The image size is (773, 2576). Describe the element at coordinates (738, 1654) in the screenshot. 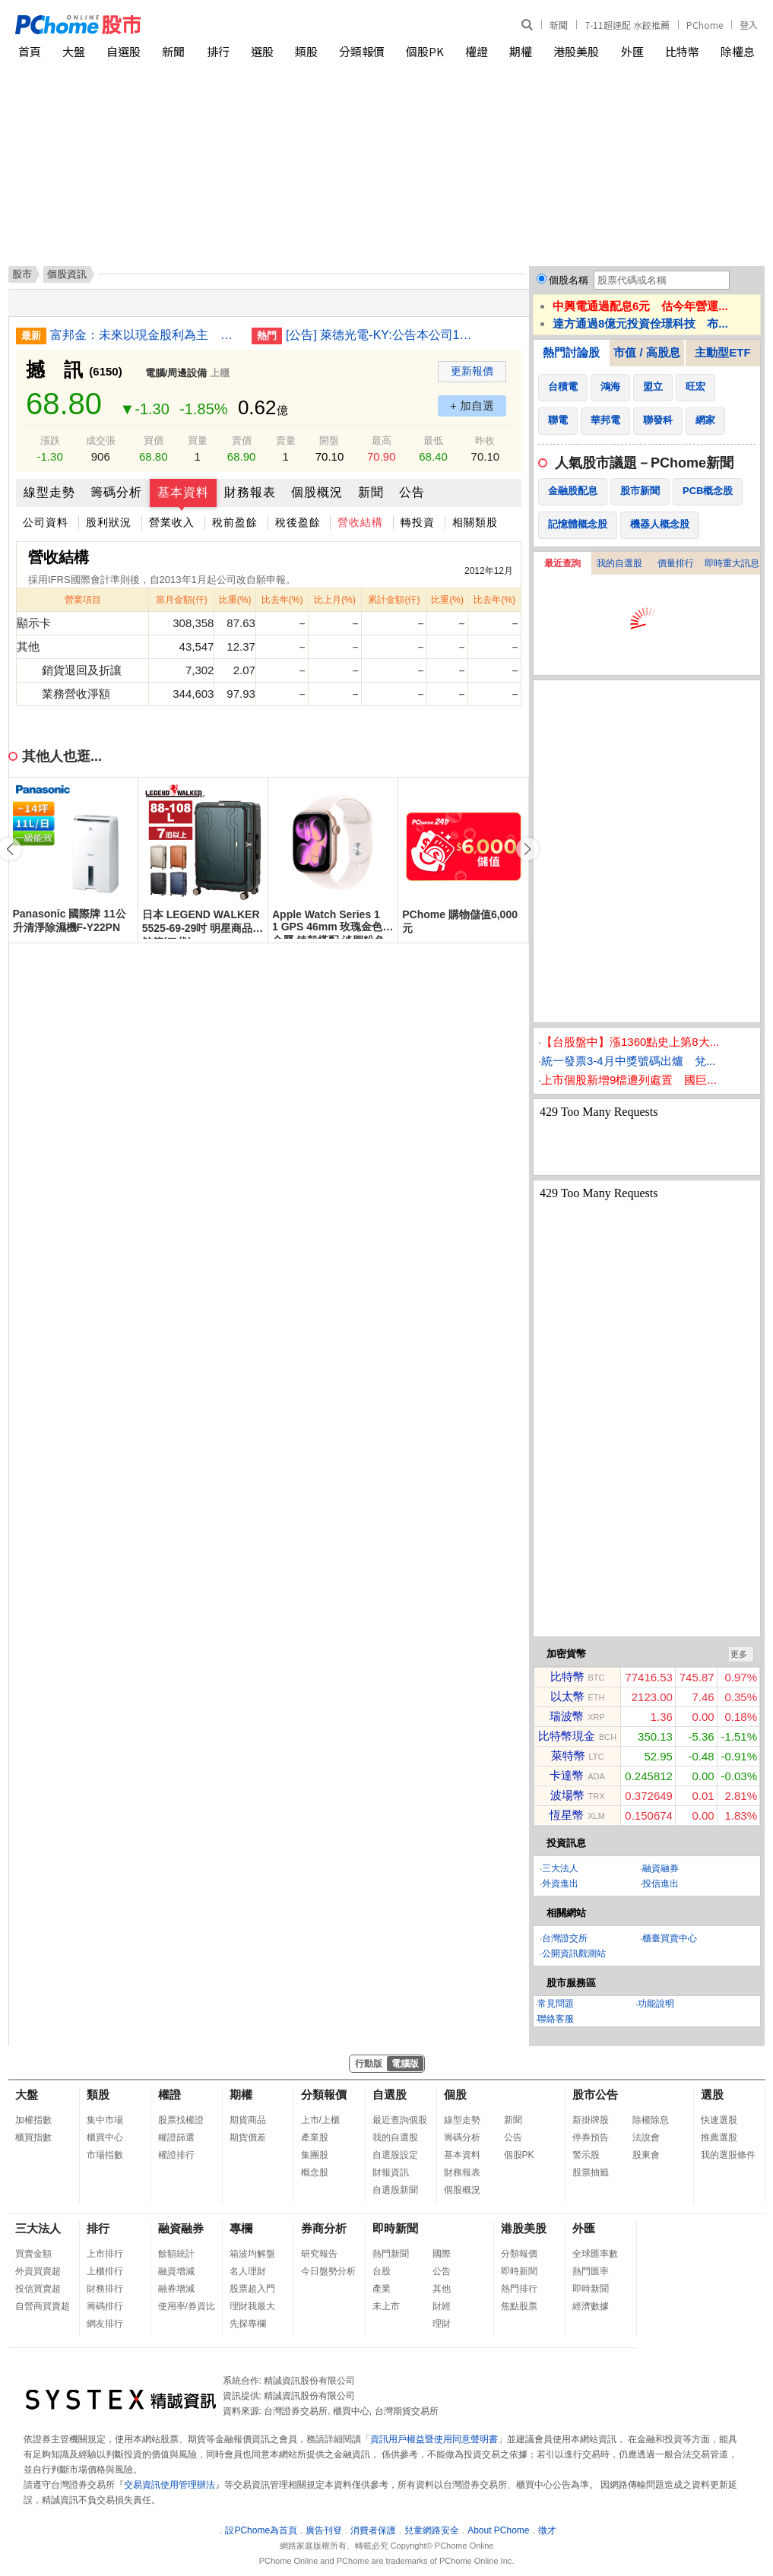

I see `更多` at that location.